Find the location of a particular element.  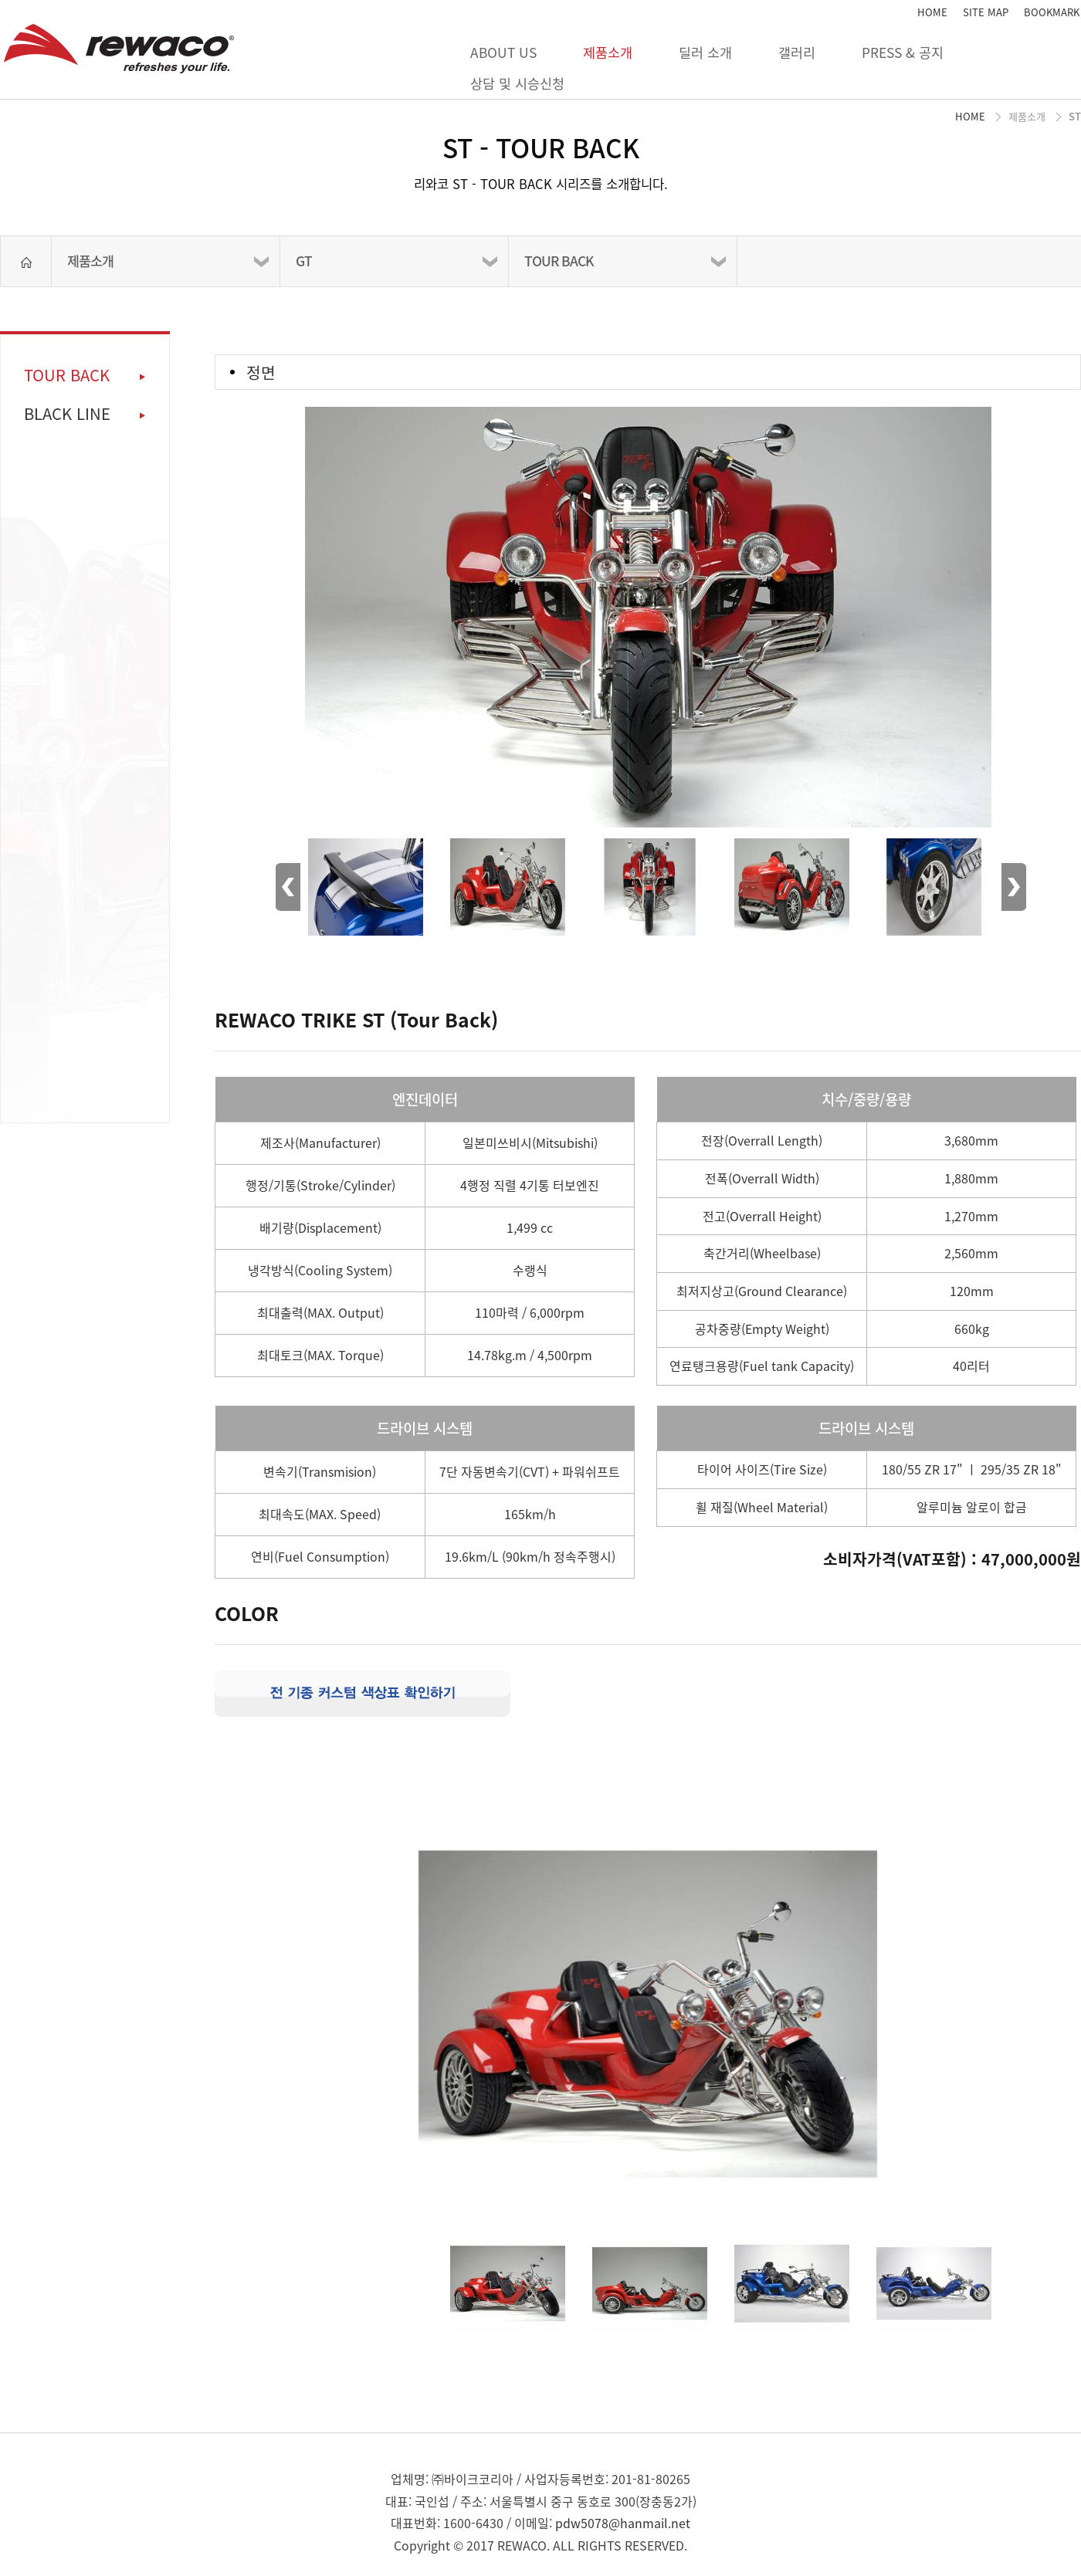

SITE MAP is located at coordinates (985, 12).